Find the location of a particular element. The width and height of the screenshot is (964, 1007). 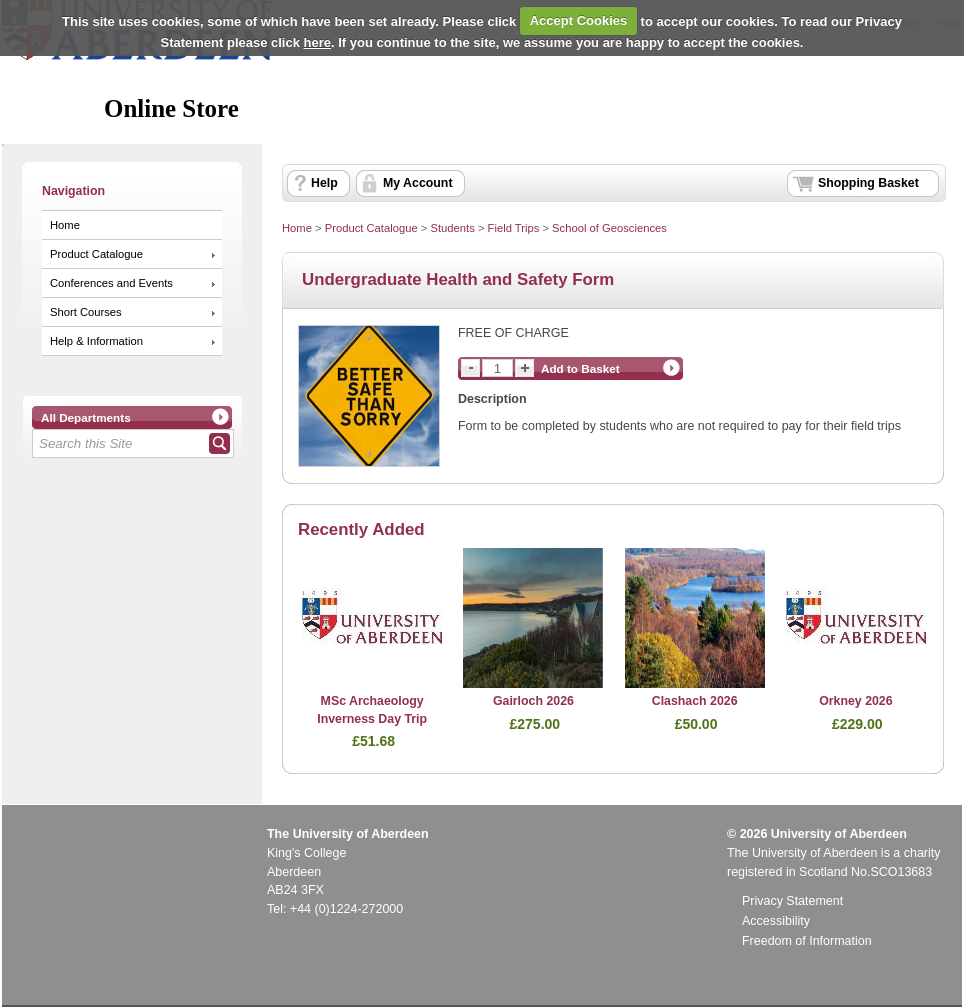

Shopping Basket is located at coordinates (868, 183).